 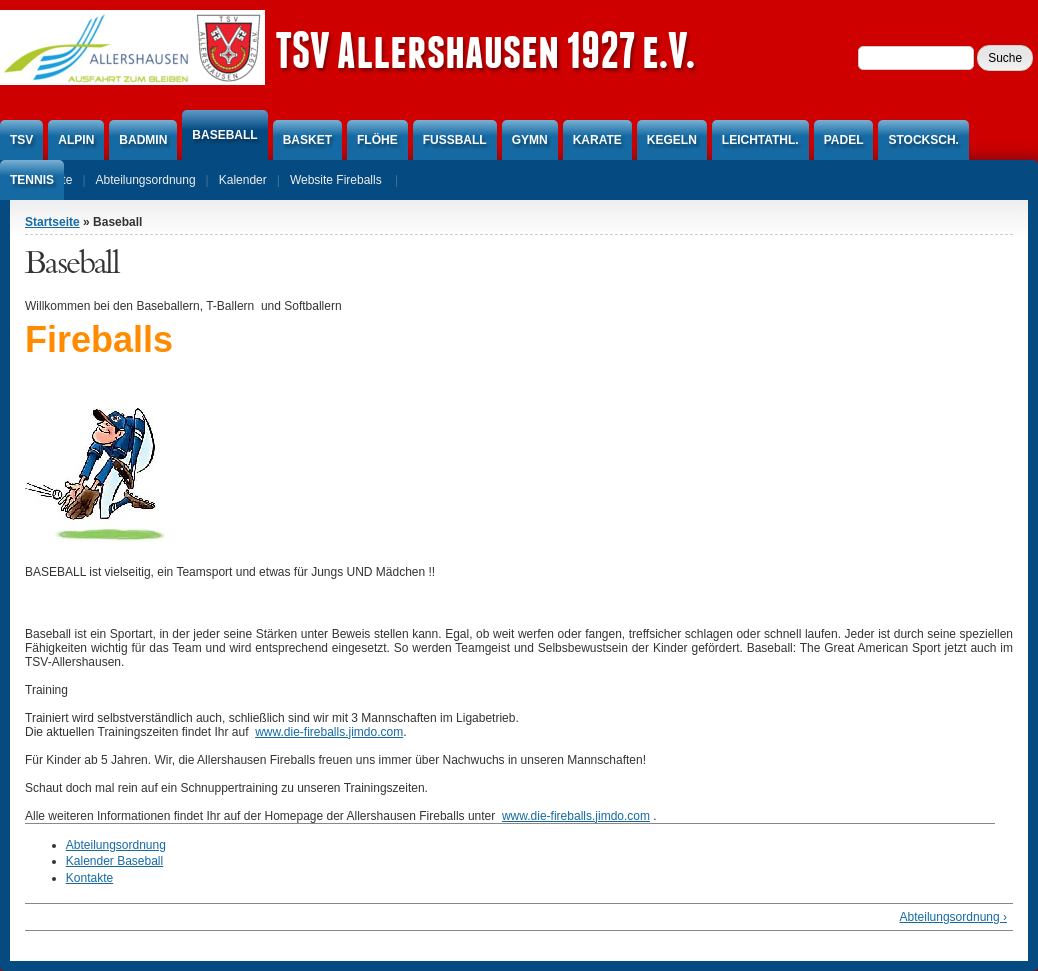 I want to click on Abteilungsordnung, so click(x=116, y=845).